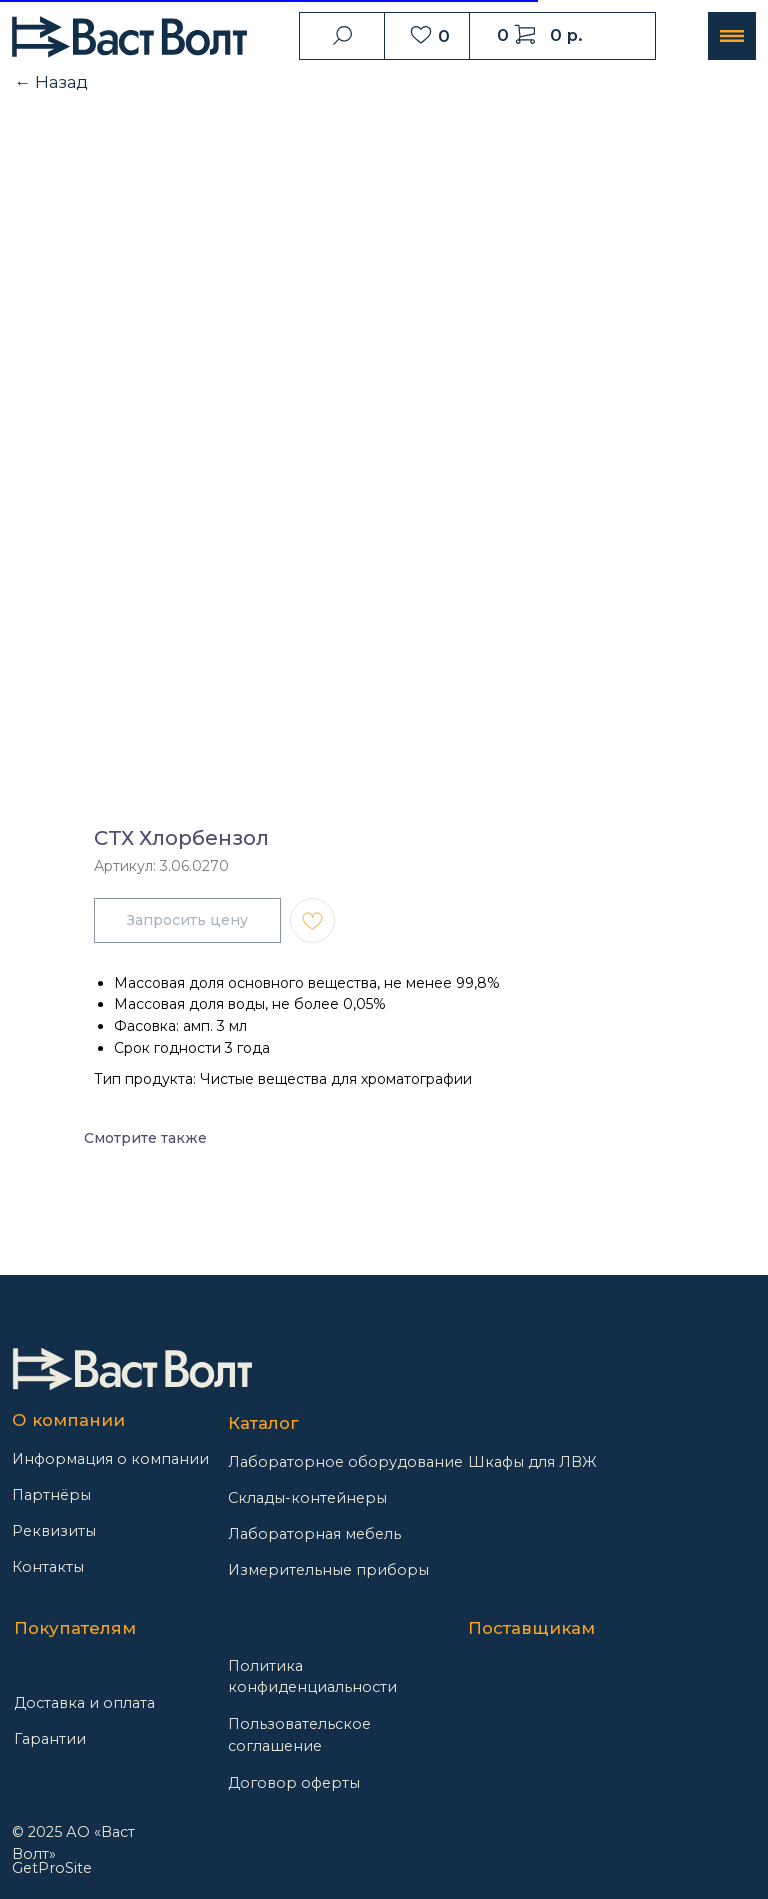 The width and height of the screenshot is (768, 1899). I want to click on Доставка и оплата, so click(84, 1703).